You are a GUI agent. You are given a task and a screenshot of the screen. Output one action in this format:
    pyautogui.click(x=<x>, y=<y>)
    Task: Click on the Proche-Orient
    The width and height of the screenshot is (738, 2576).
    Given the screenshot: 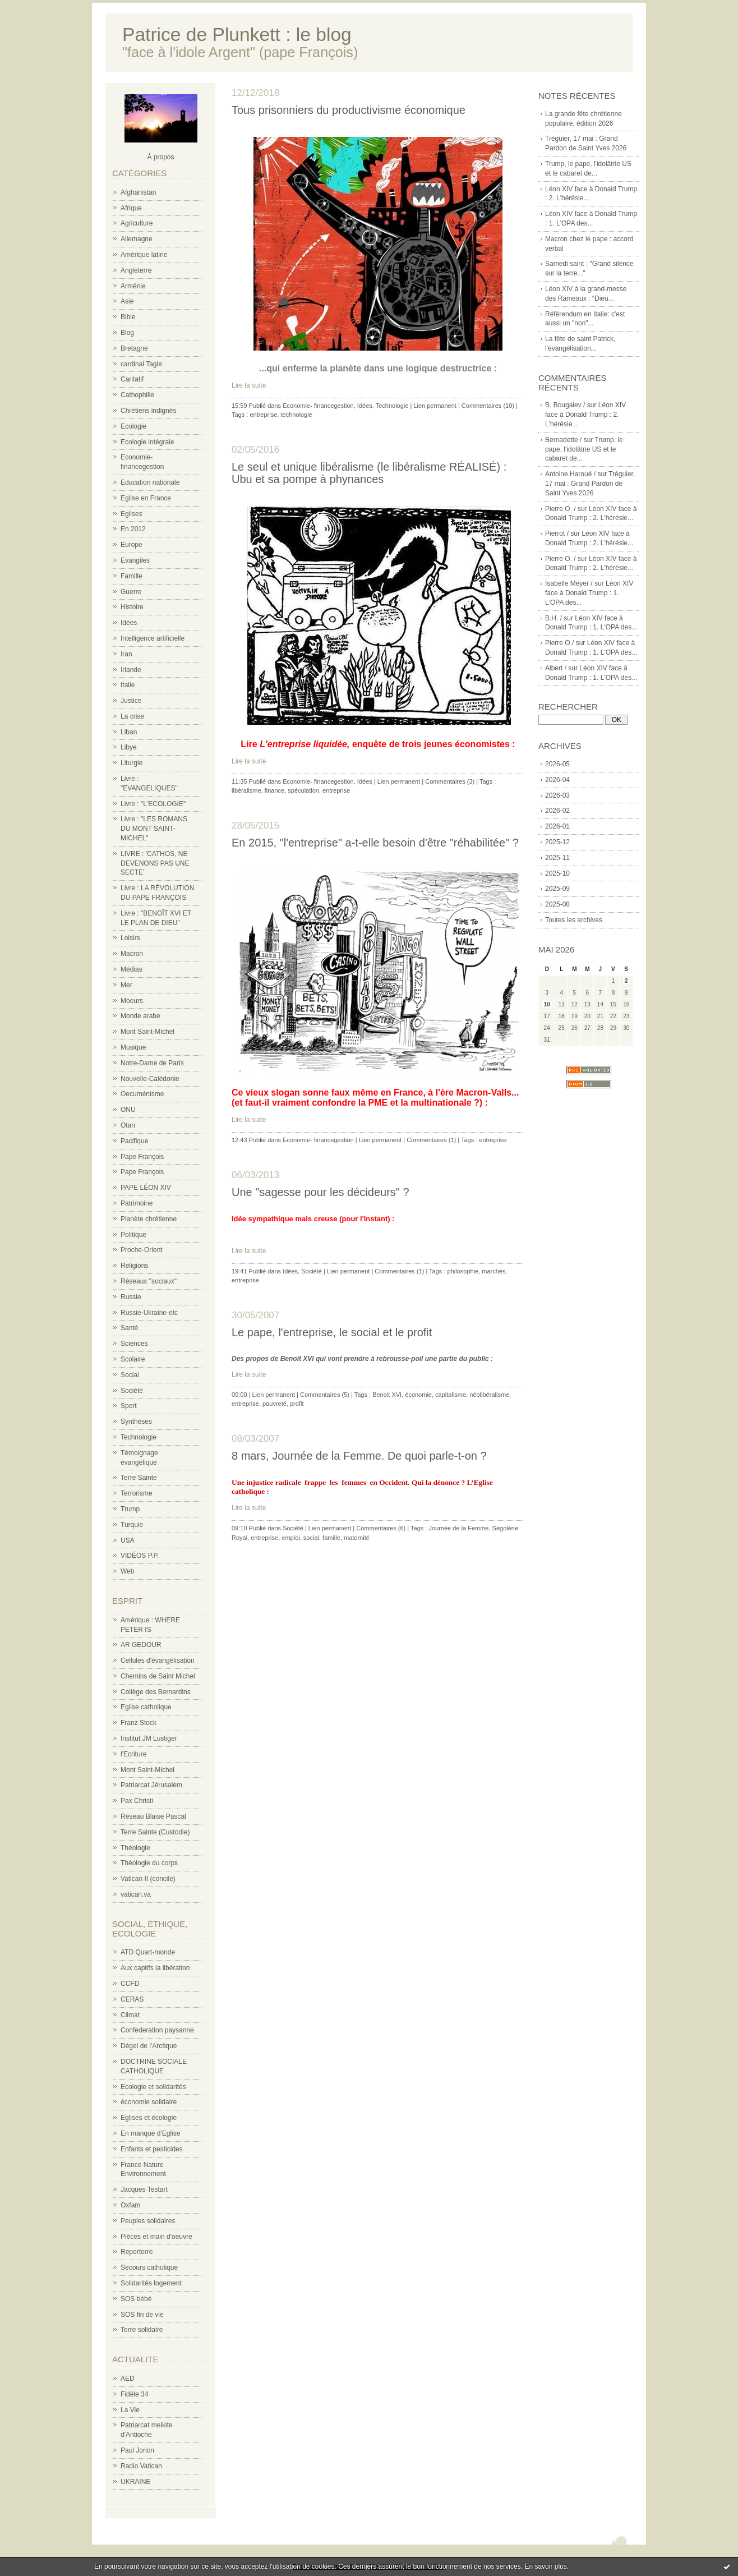 What is the action you would take?
    pyautogui.click(x=142, y=1250)
    